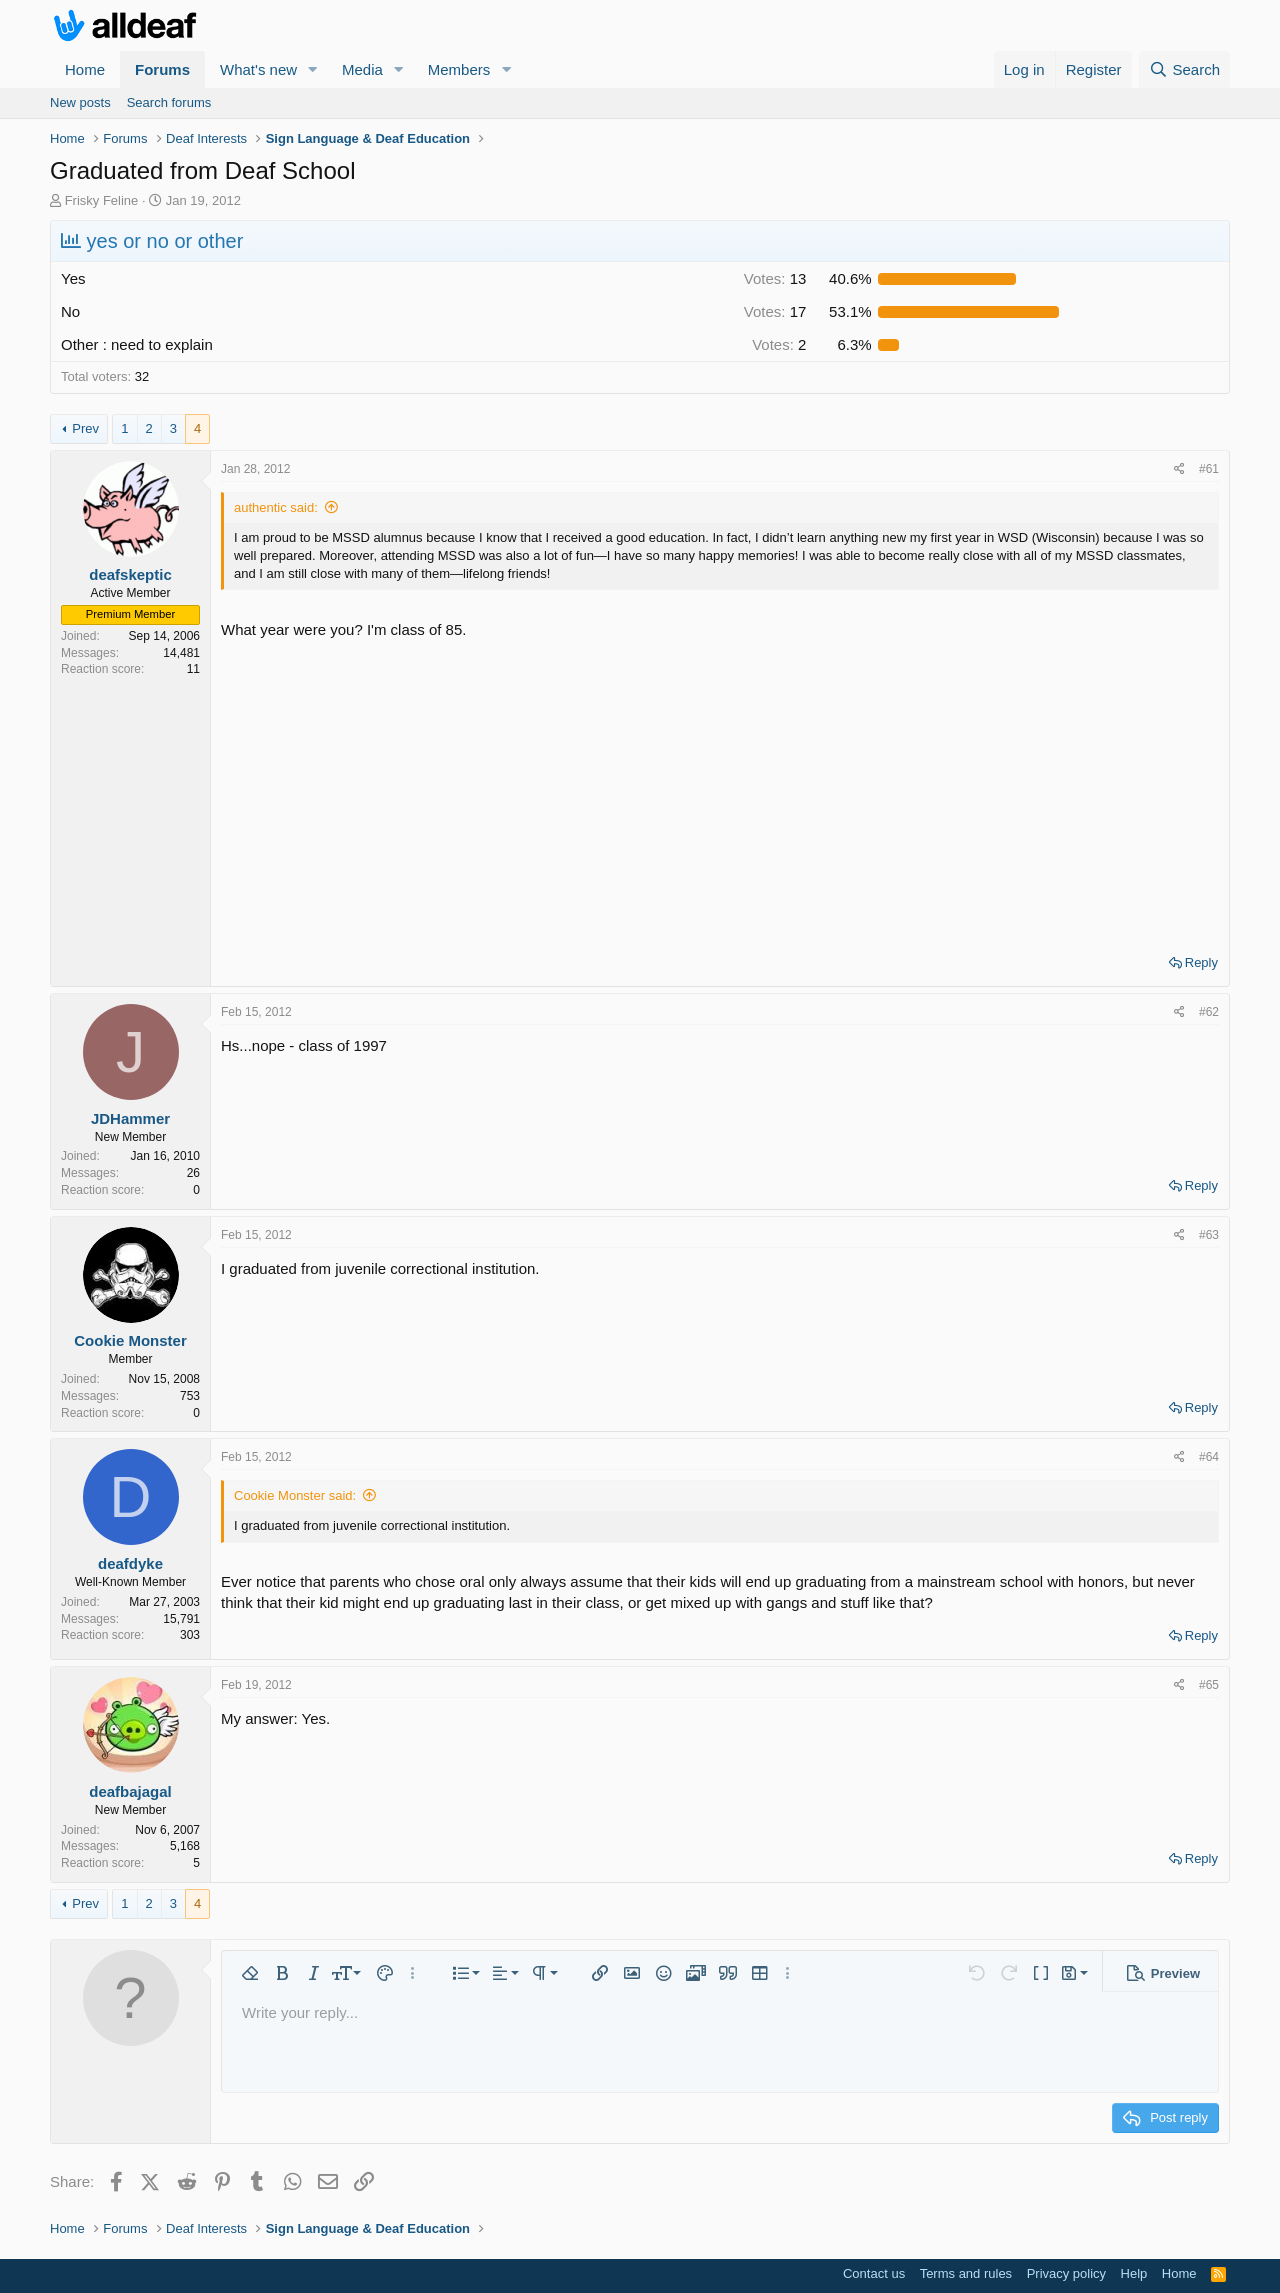 The image size is (1280, 2293). Describe the element at coordinates (85, 428) in the screenshot. I see `Prev` at that location.